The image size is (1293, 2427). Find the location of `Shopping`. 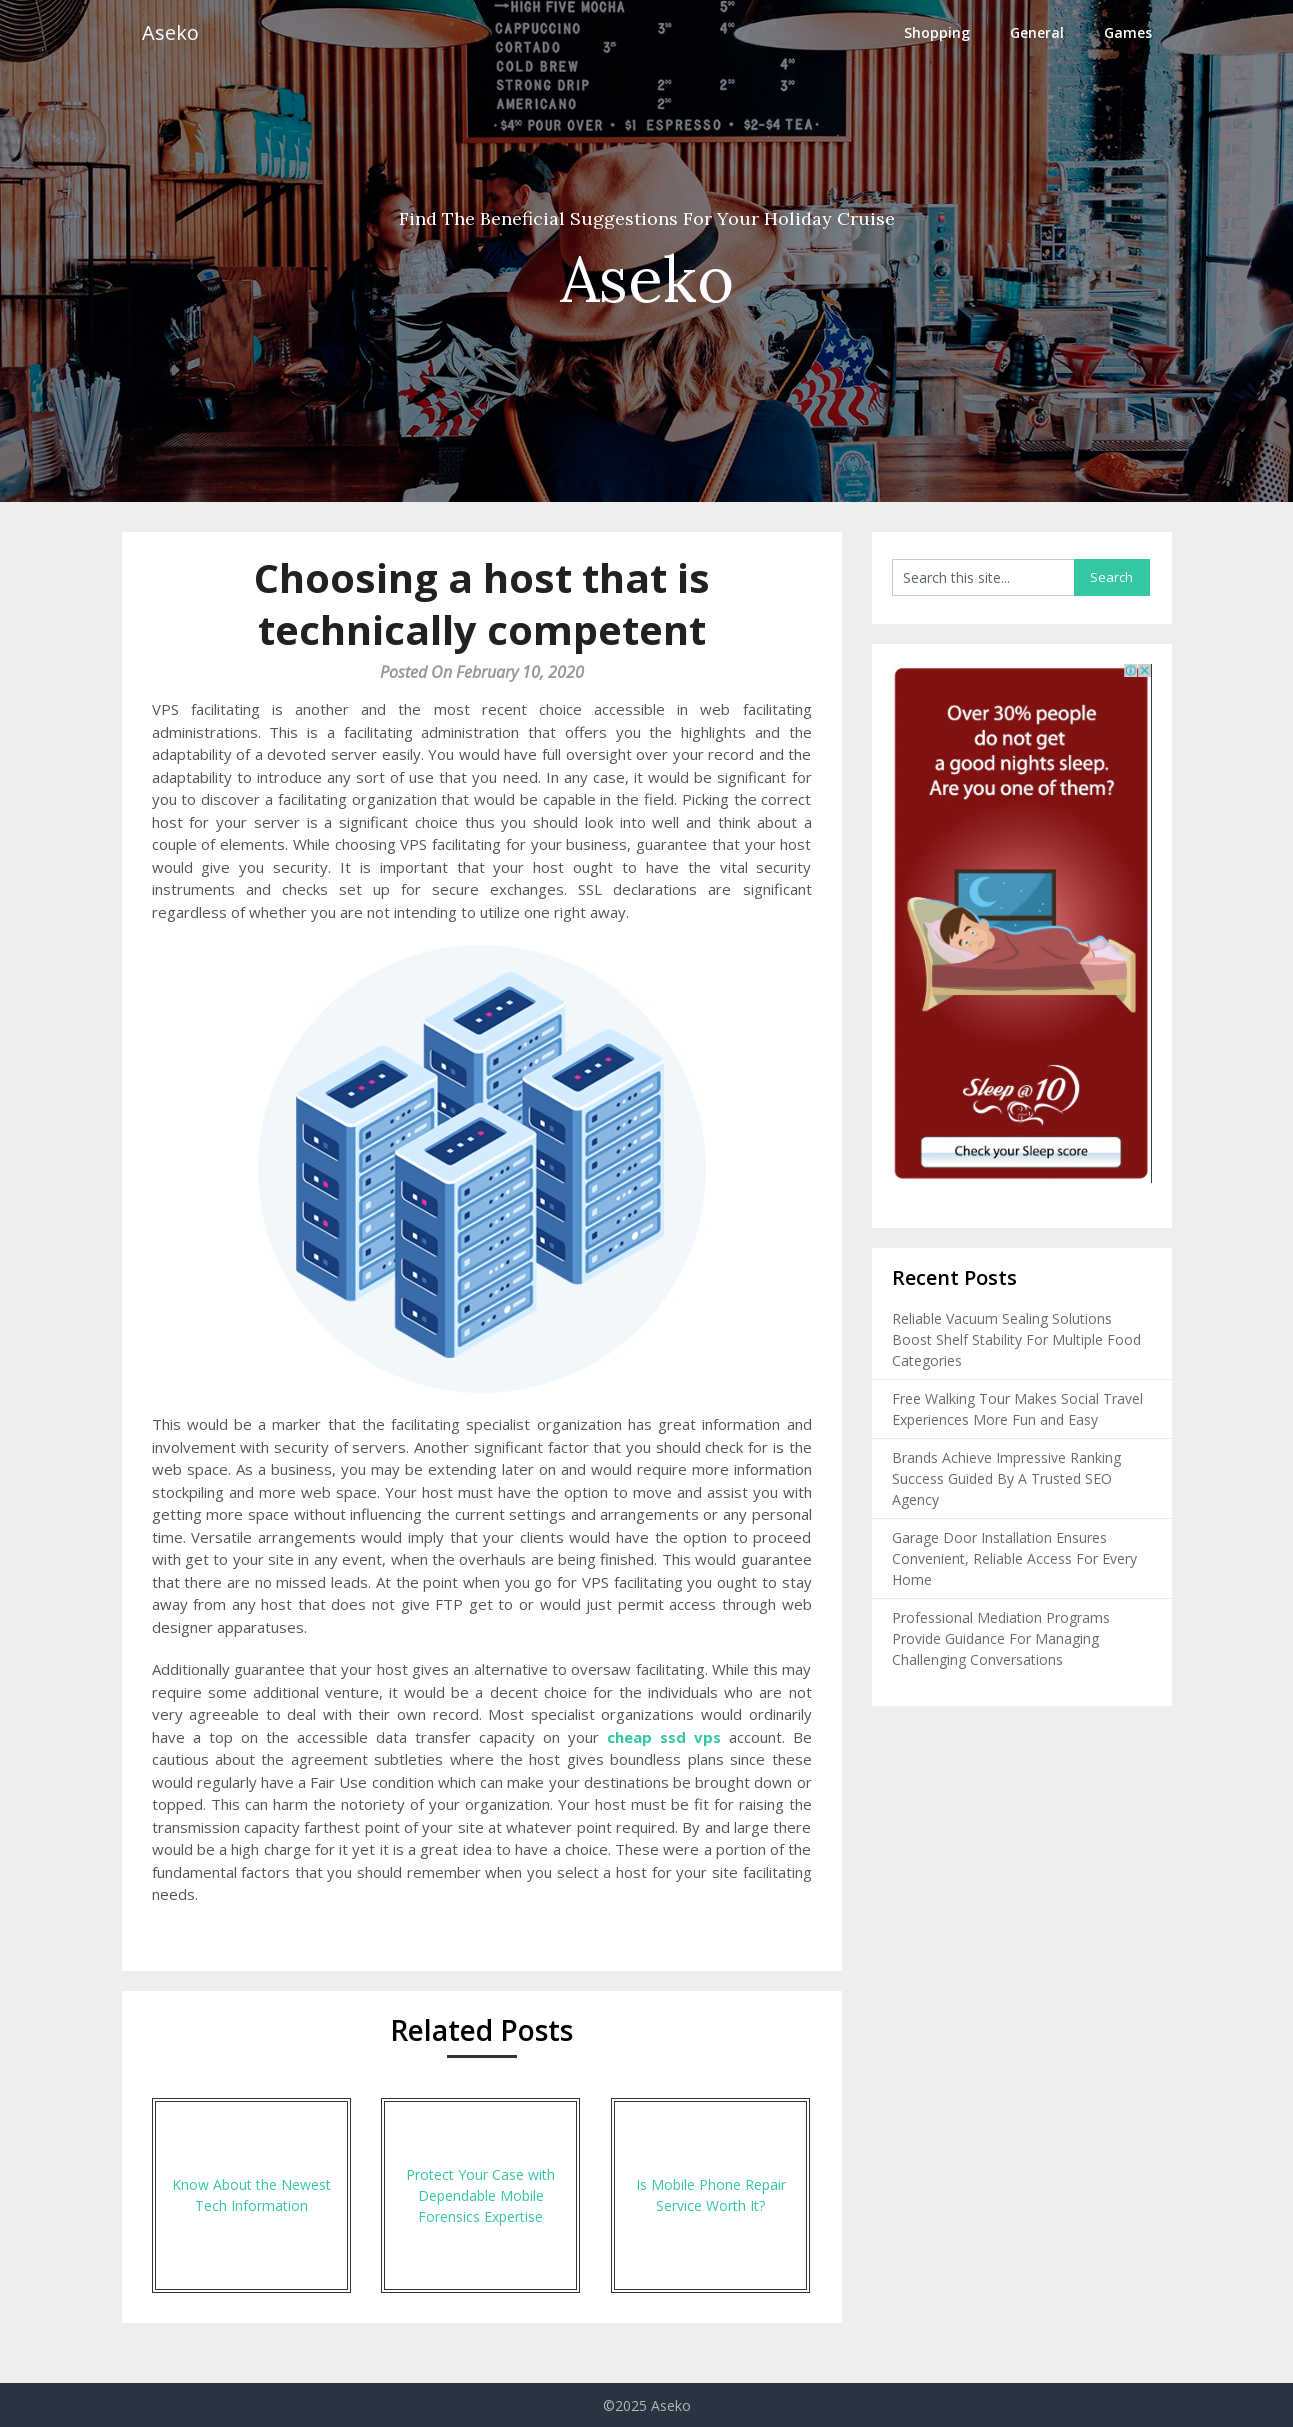

Shopping is located at coordinates (937, 32).